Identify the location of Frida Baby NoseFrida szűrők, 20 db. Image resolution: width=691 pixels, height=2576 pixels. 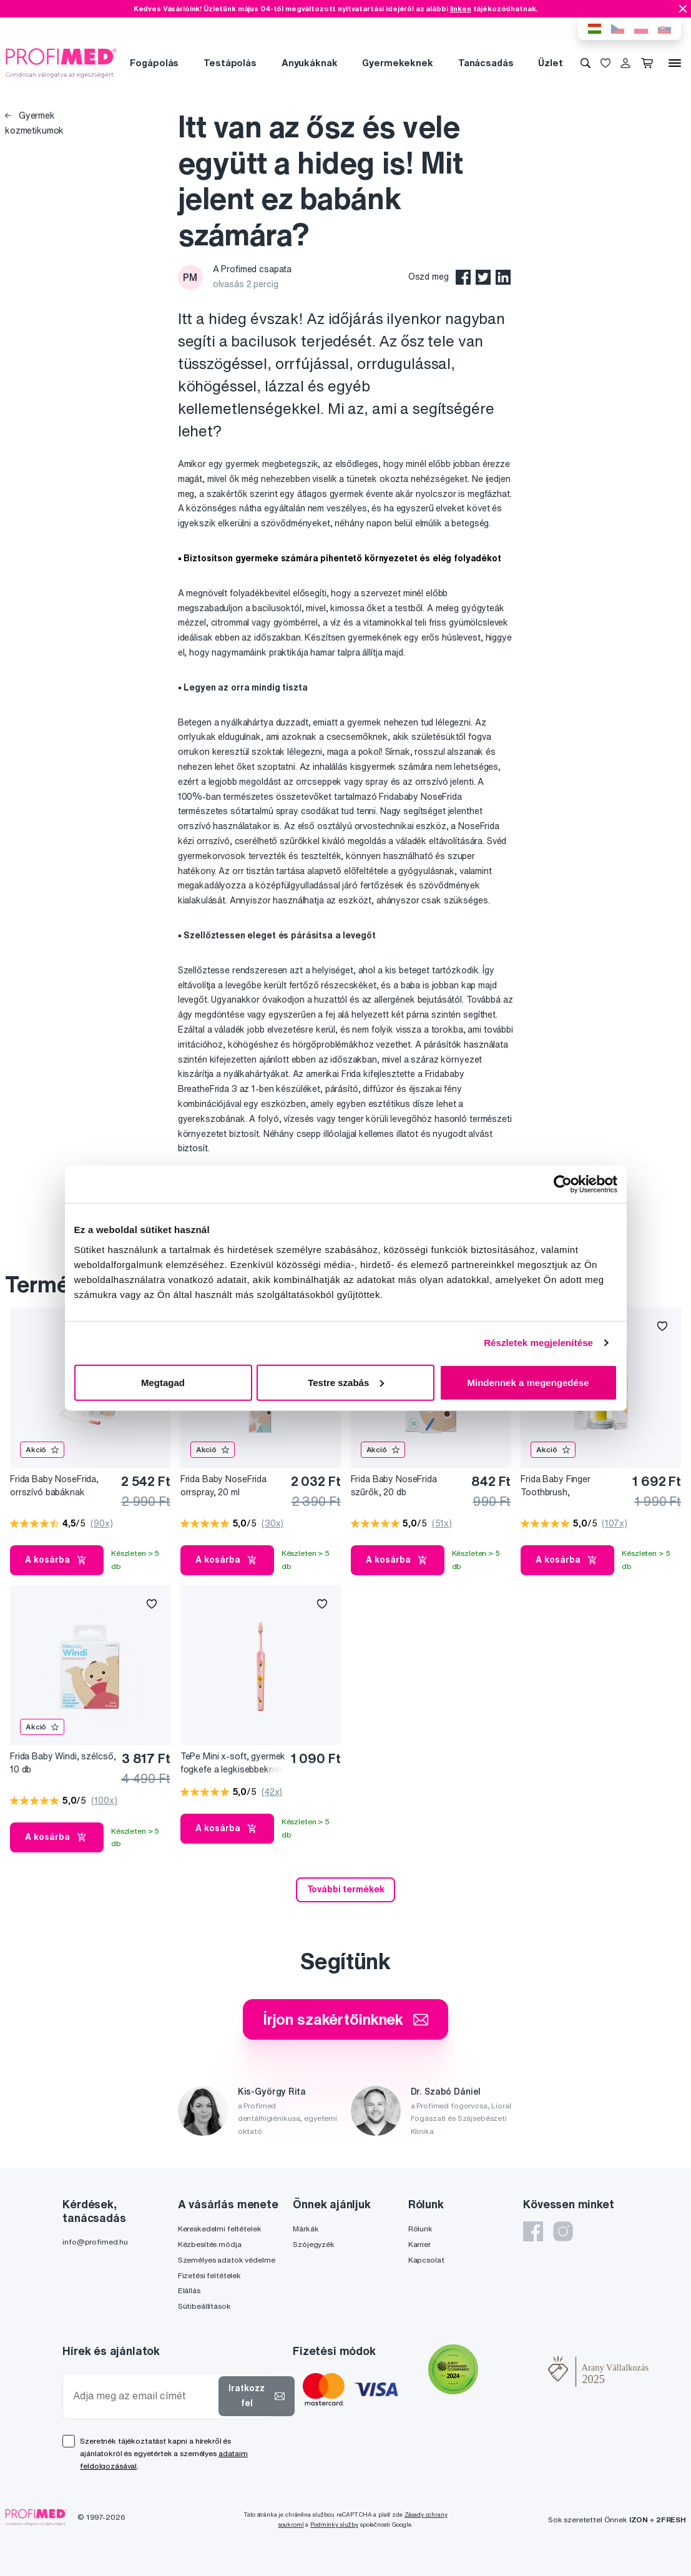
(394, 1486).